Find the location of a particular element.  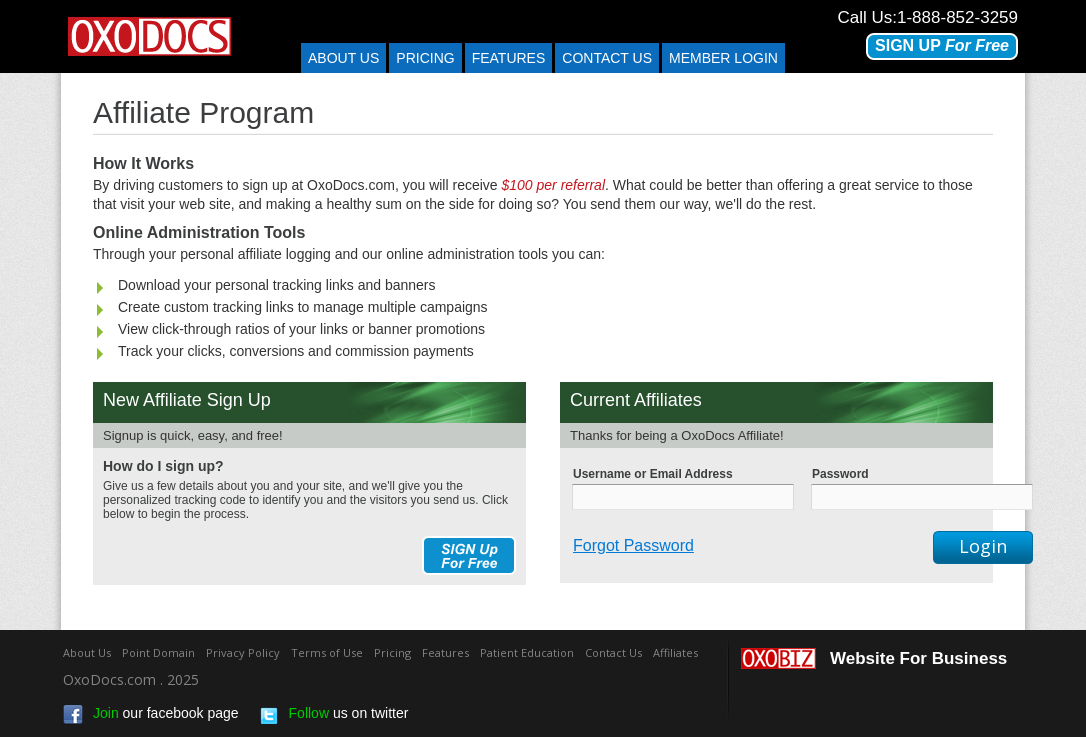

Features is located at coordinates (509, 58).